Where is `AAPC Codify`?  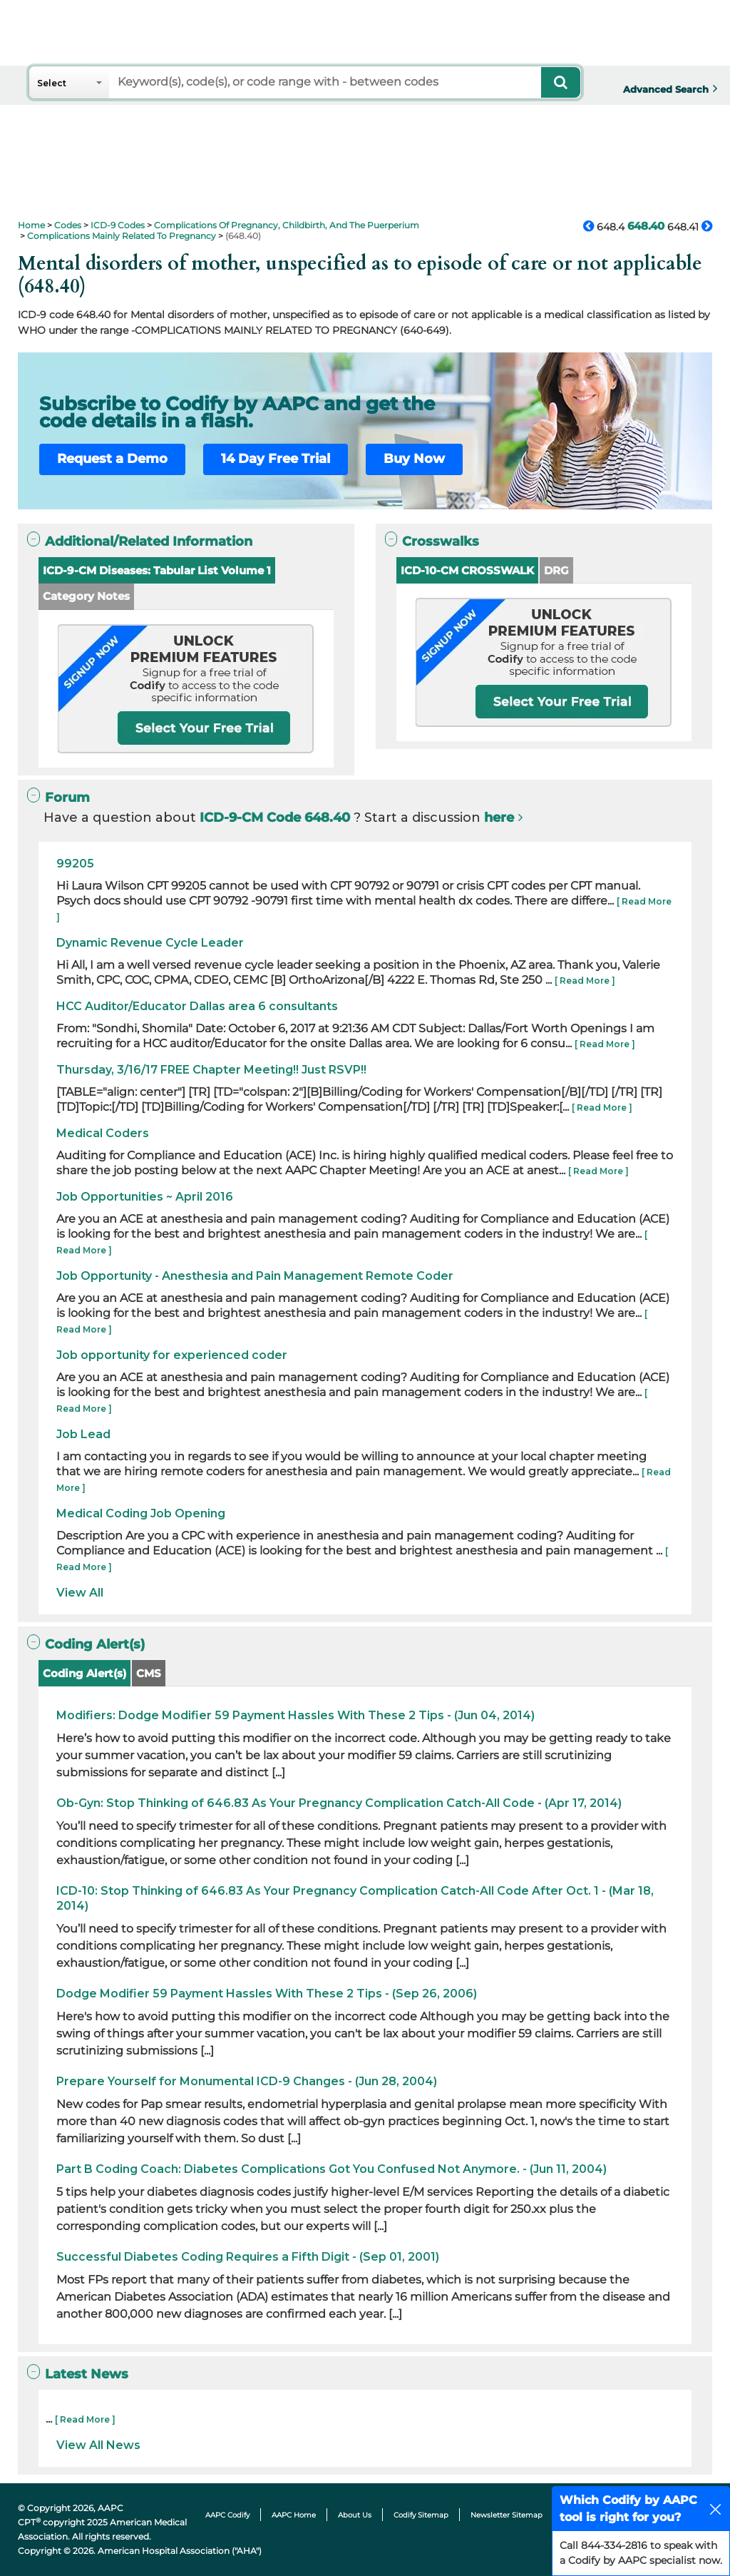
AAPC Codify is located at coordinates (227, 2515).